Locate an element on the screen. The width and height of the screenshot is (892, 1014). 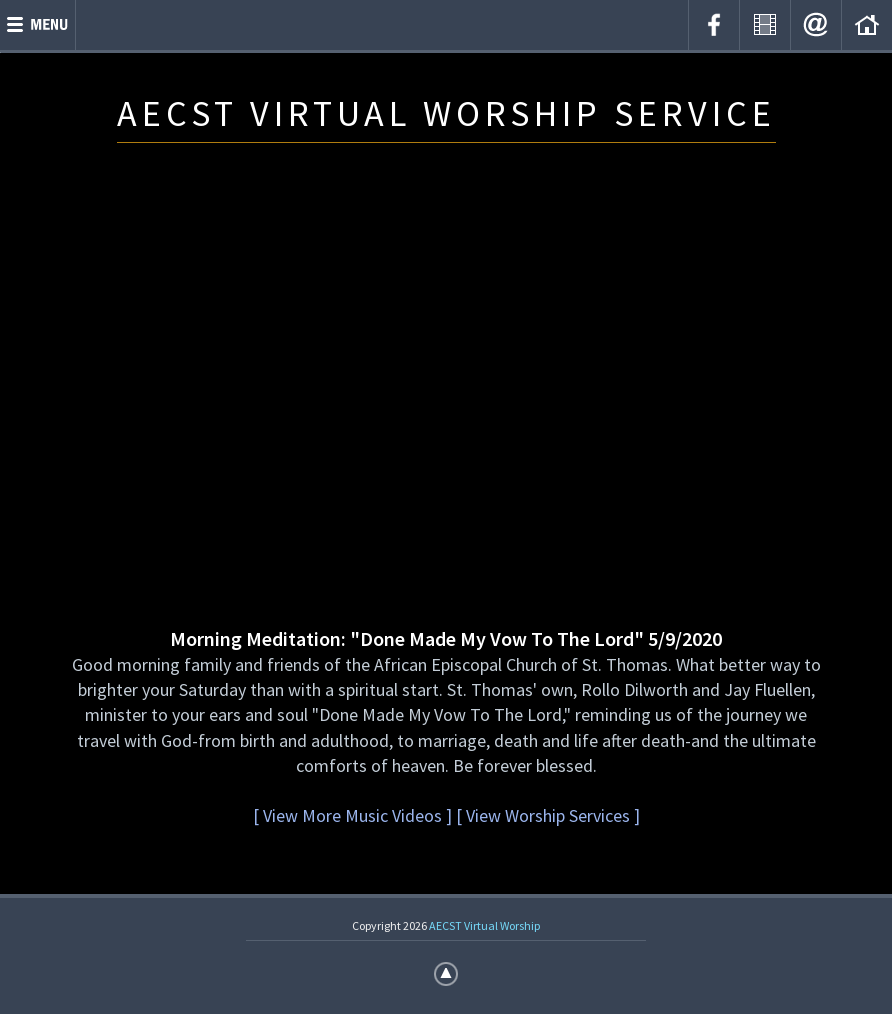
[ View Worship Services ] is located at coordinates (548, 815).